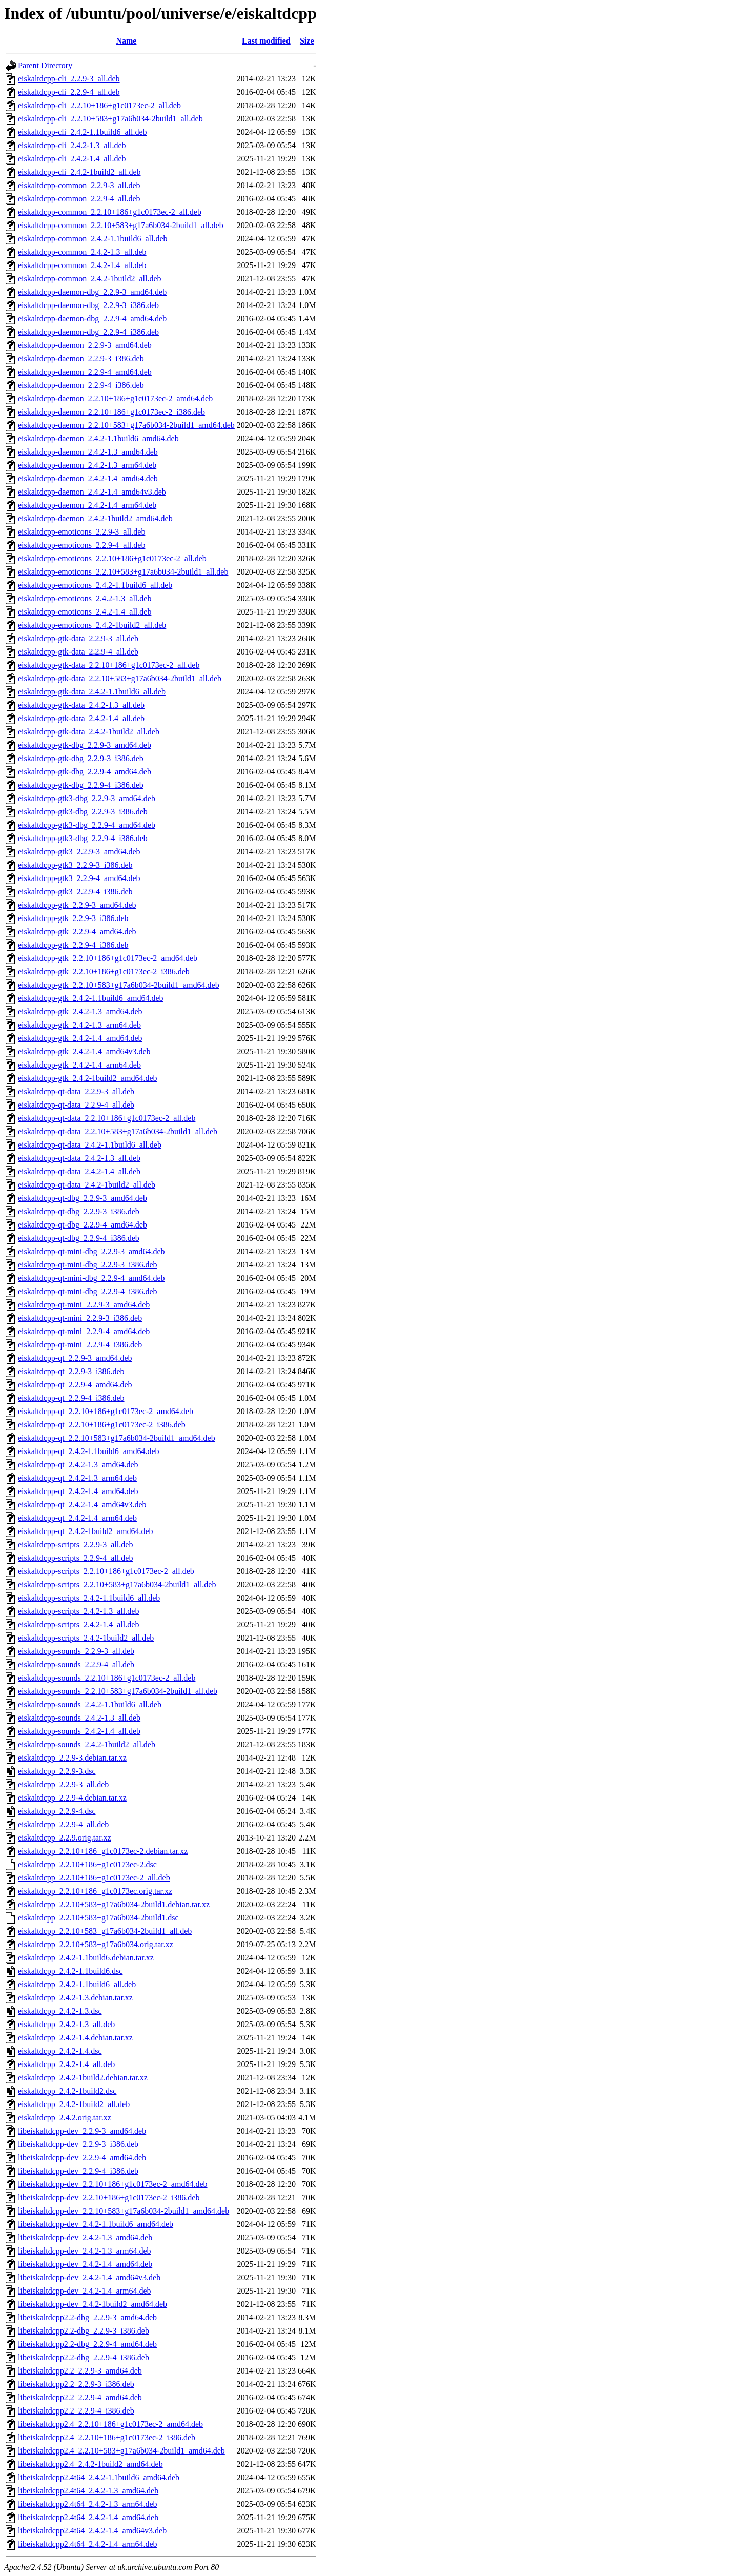  What do you see at coordinates (85, 345) in the screenshot?
I see `eiskaltdcpp-daemon_2.2.9-3_amd64.deb` at bounding box center [85, 345].